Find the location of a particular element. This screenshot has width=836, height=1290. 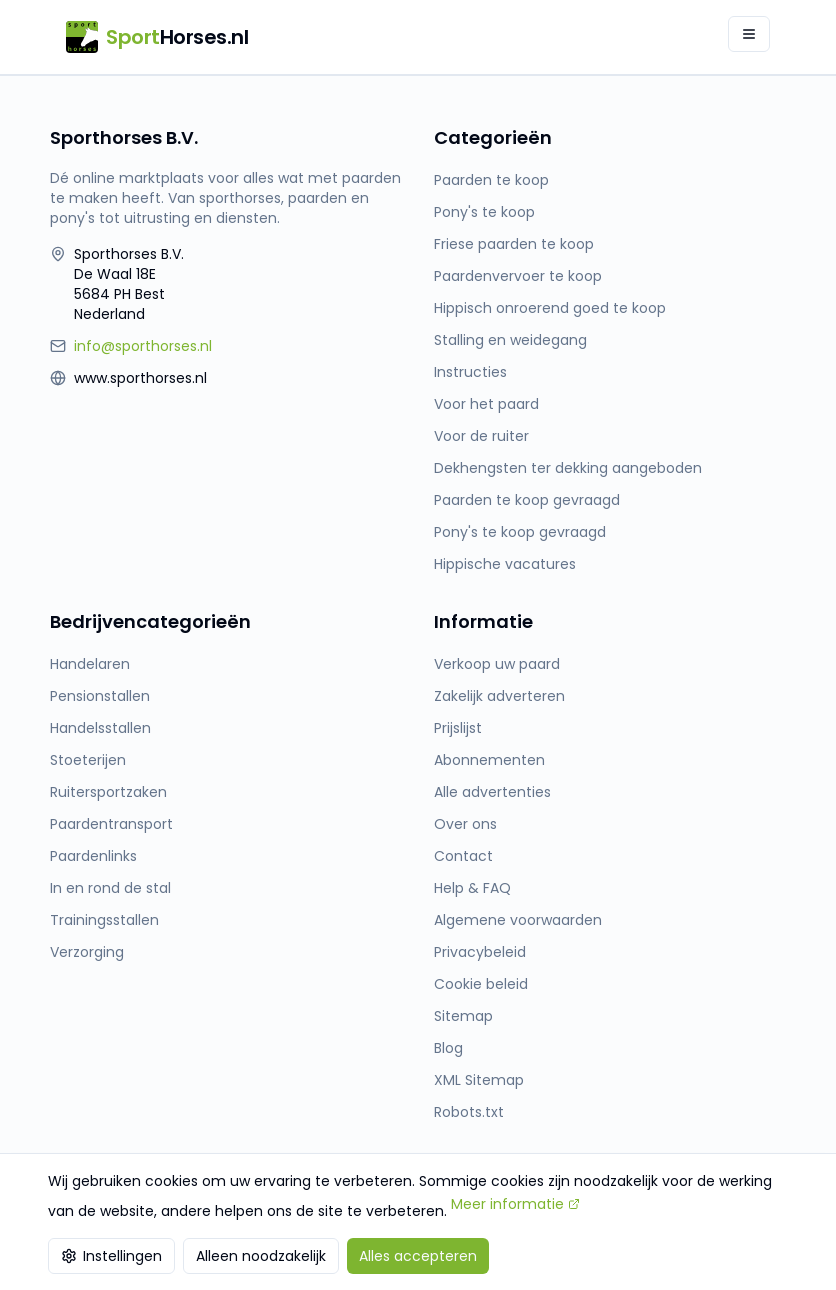

Handelsstallen is located at coordinates (100, 728).